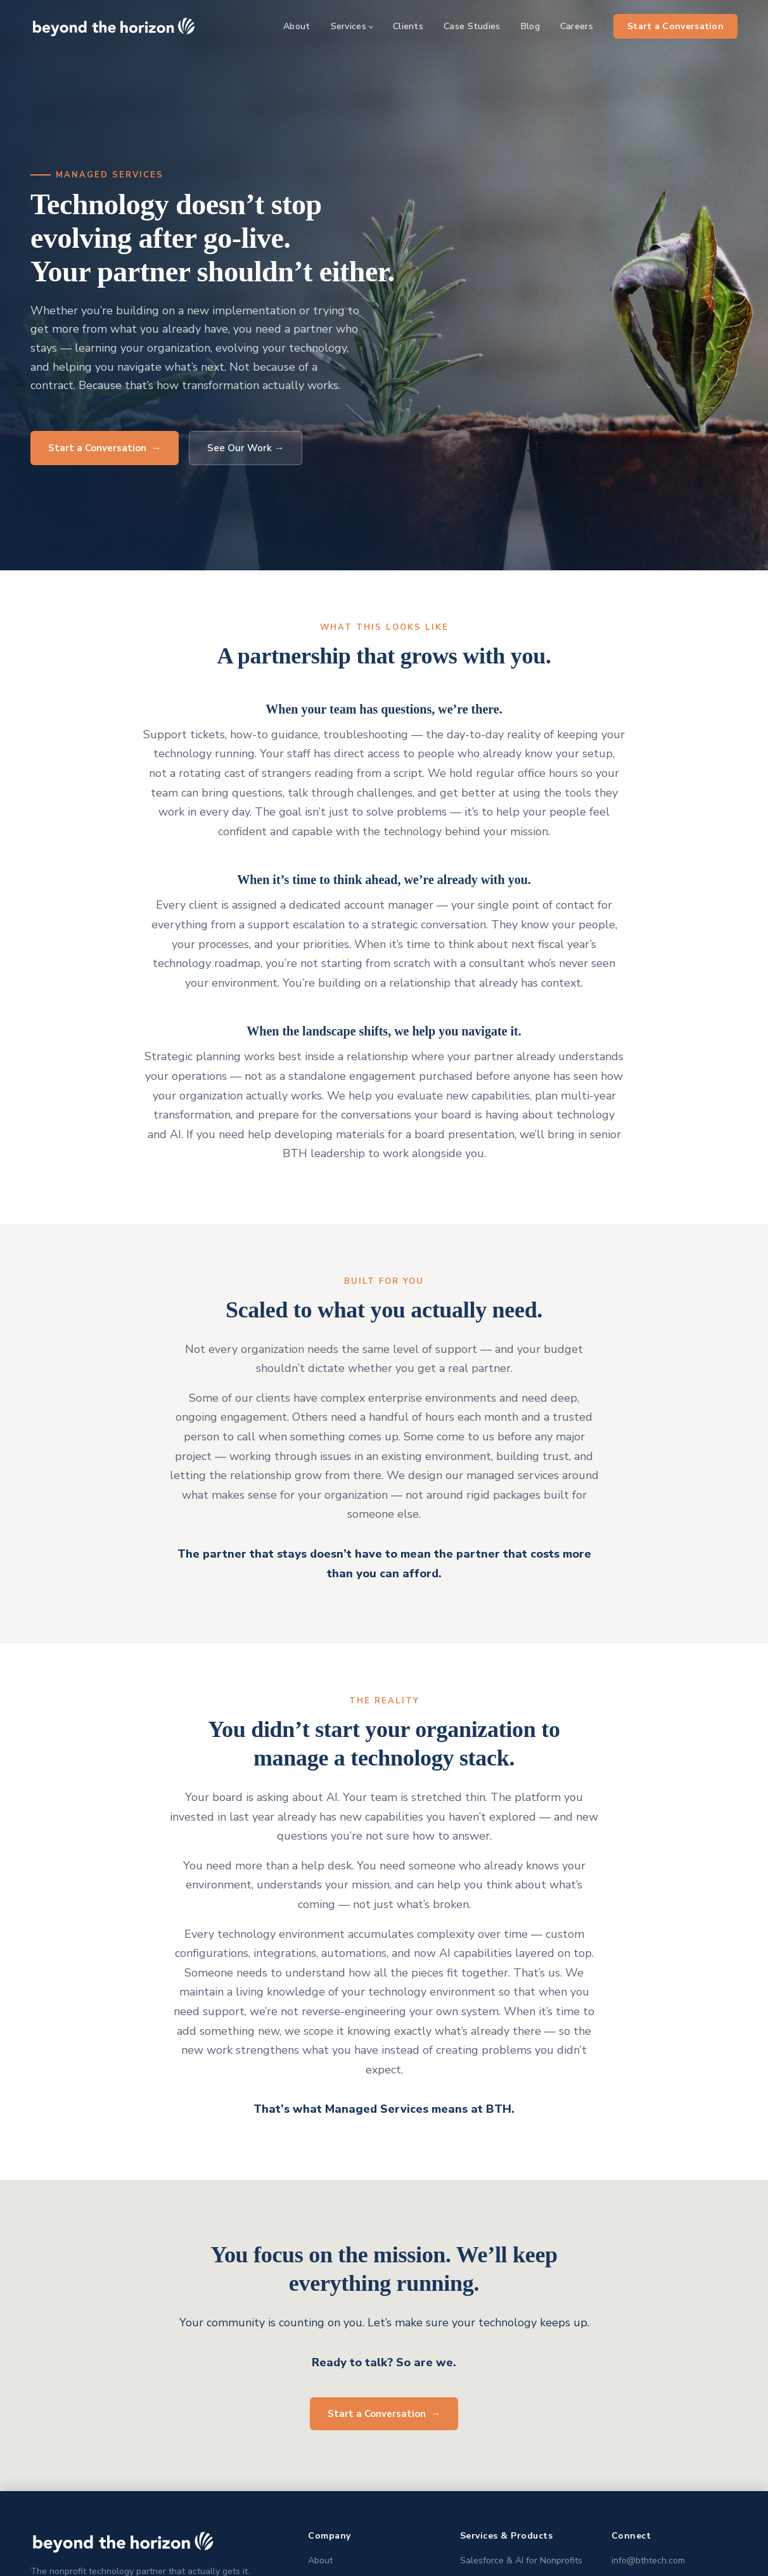  Describe the element at coordinates (521, 2560) in the screenshot. I see `Salesforce & AI for Nonprofits` at that location.